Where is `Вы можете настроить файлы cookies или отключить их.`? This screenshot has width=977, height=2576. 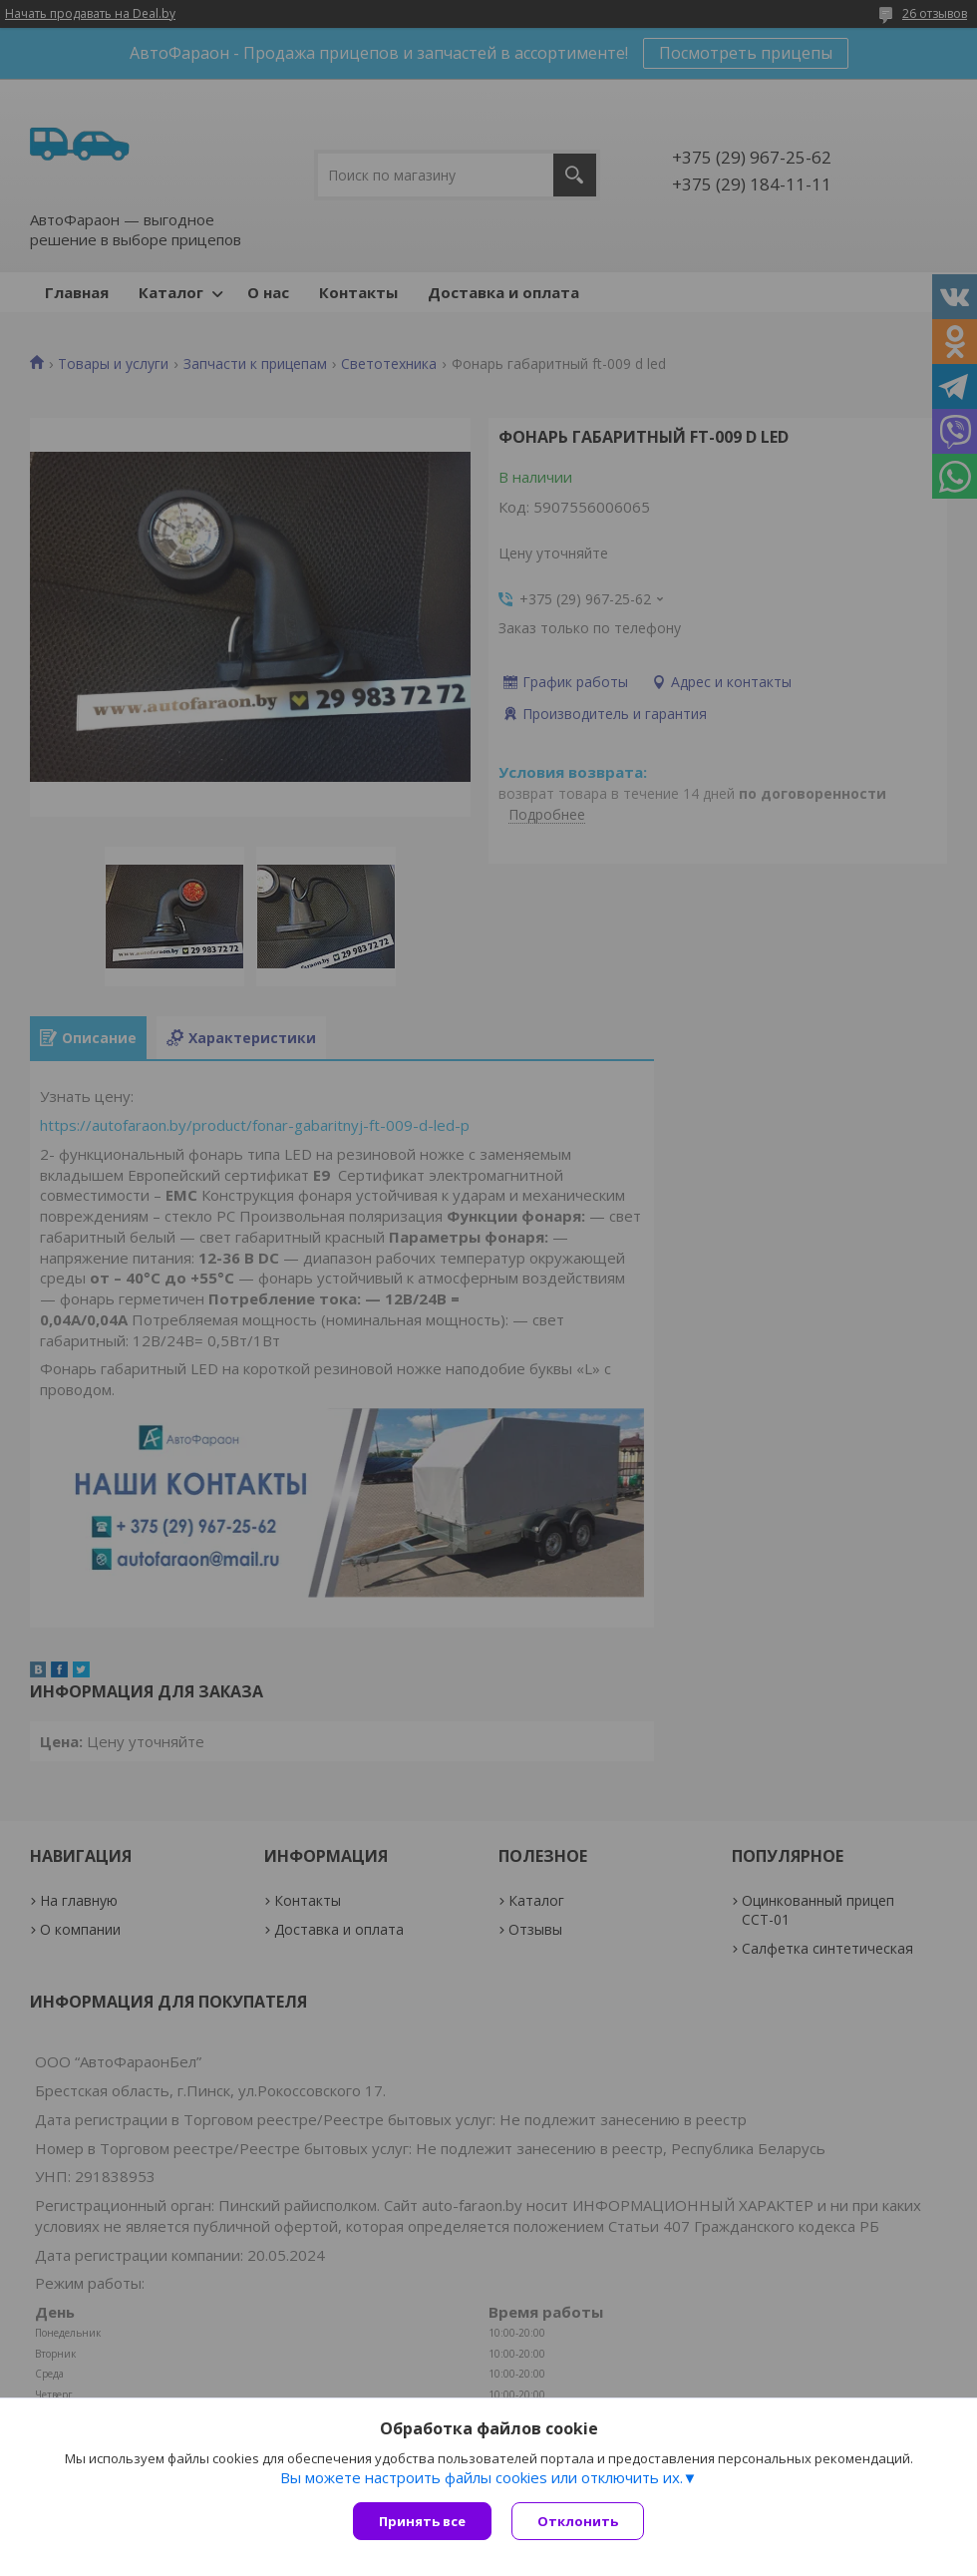
Вы можете настроить файлы cookies или отключить их. is located at coordinates (481, 2477).